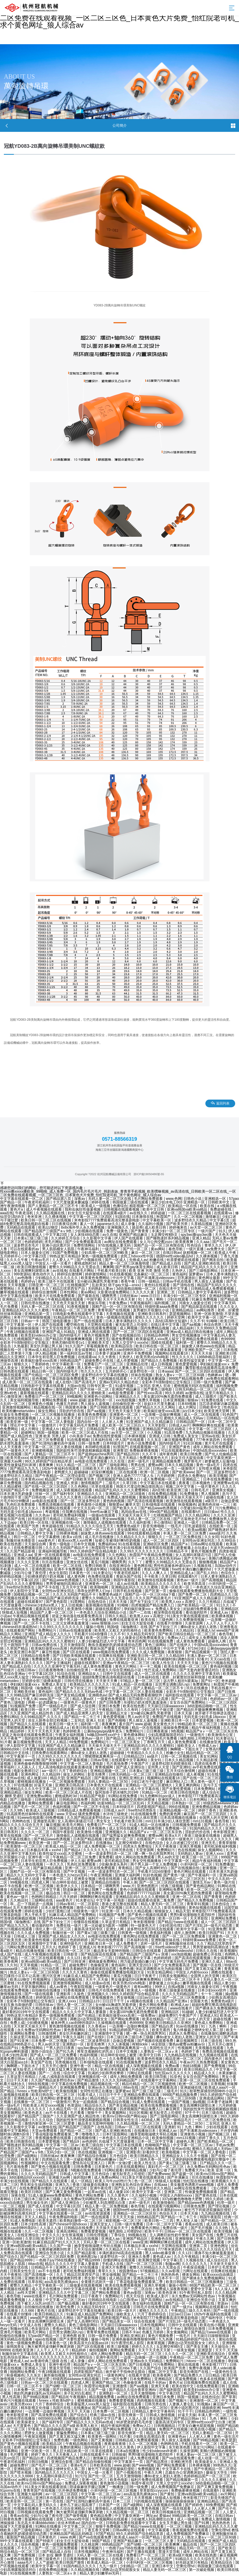 This screenshot has width=239, height=2576. Describe the element at coordinates (206, 1764) in the screenshot. I see `四虎在线免费` at that location.